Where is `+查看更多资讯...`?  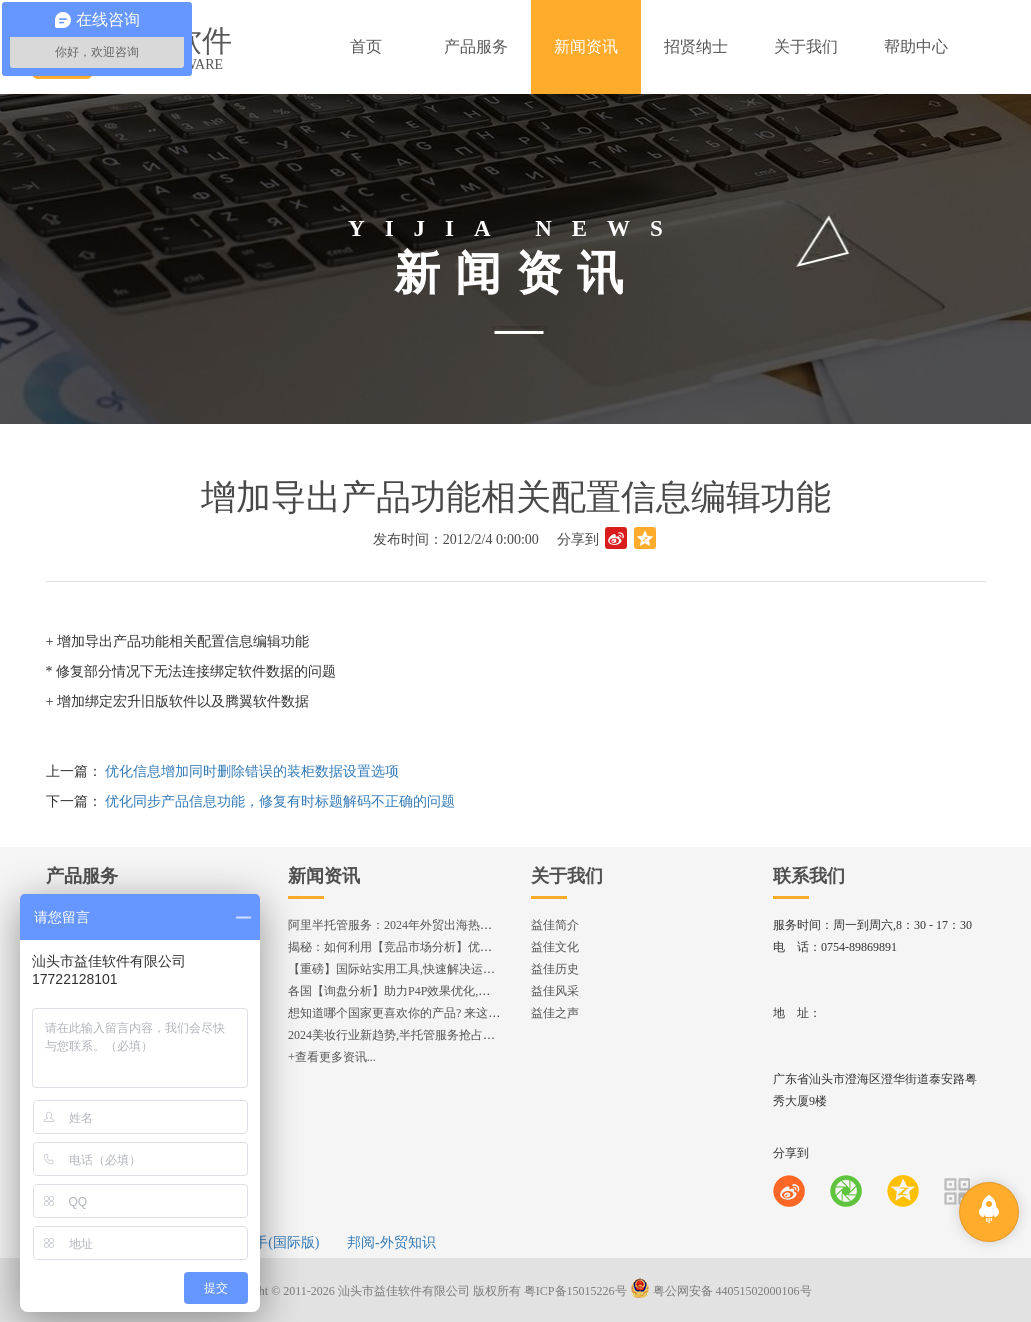 +查看更多资讯... is located at coordinates (332, 1057).